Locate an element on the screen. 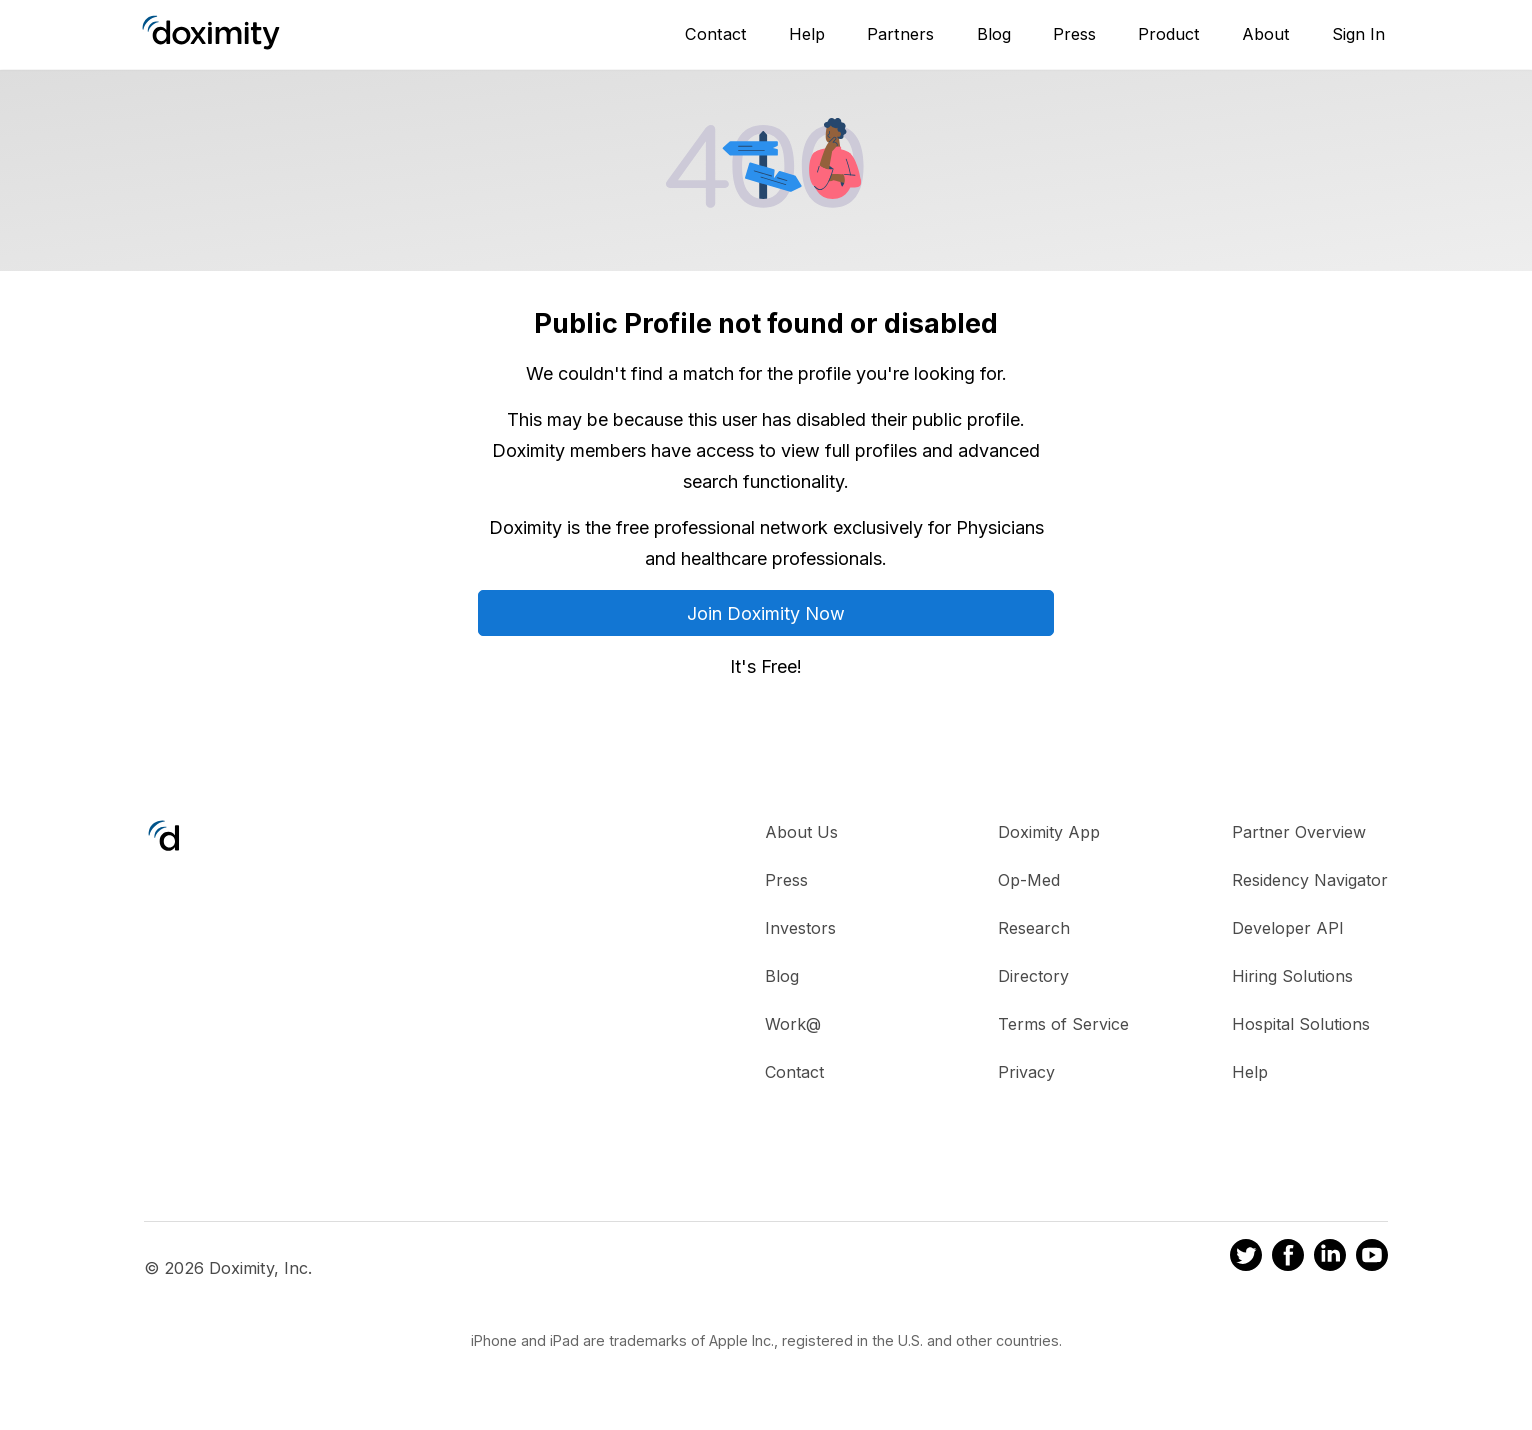 Image resolution: width=1532 pixels, height=1430 pixels. Op-Med is located at coordinates (1029, 880).